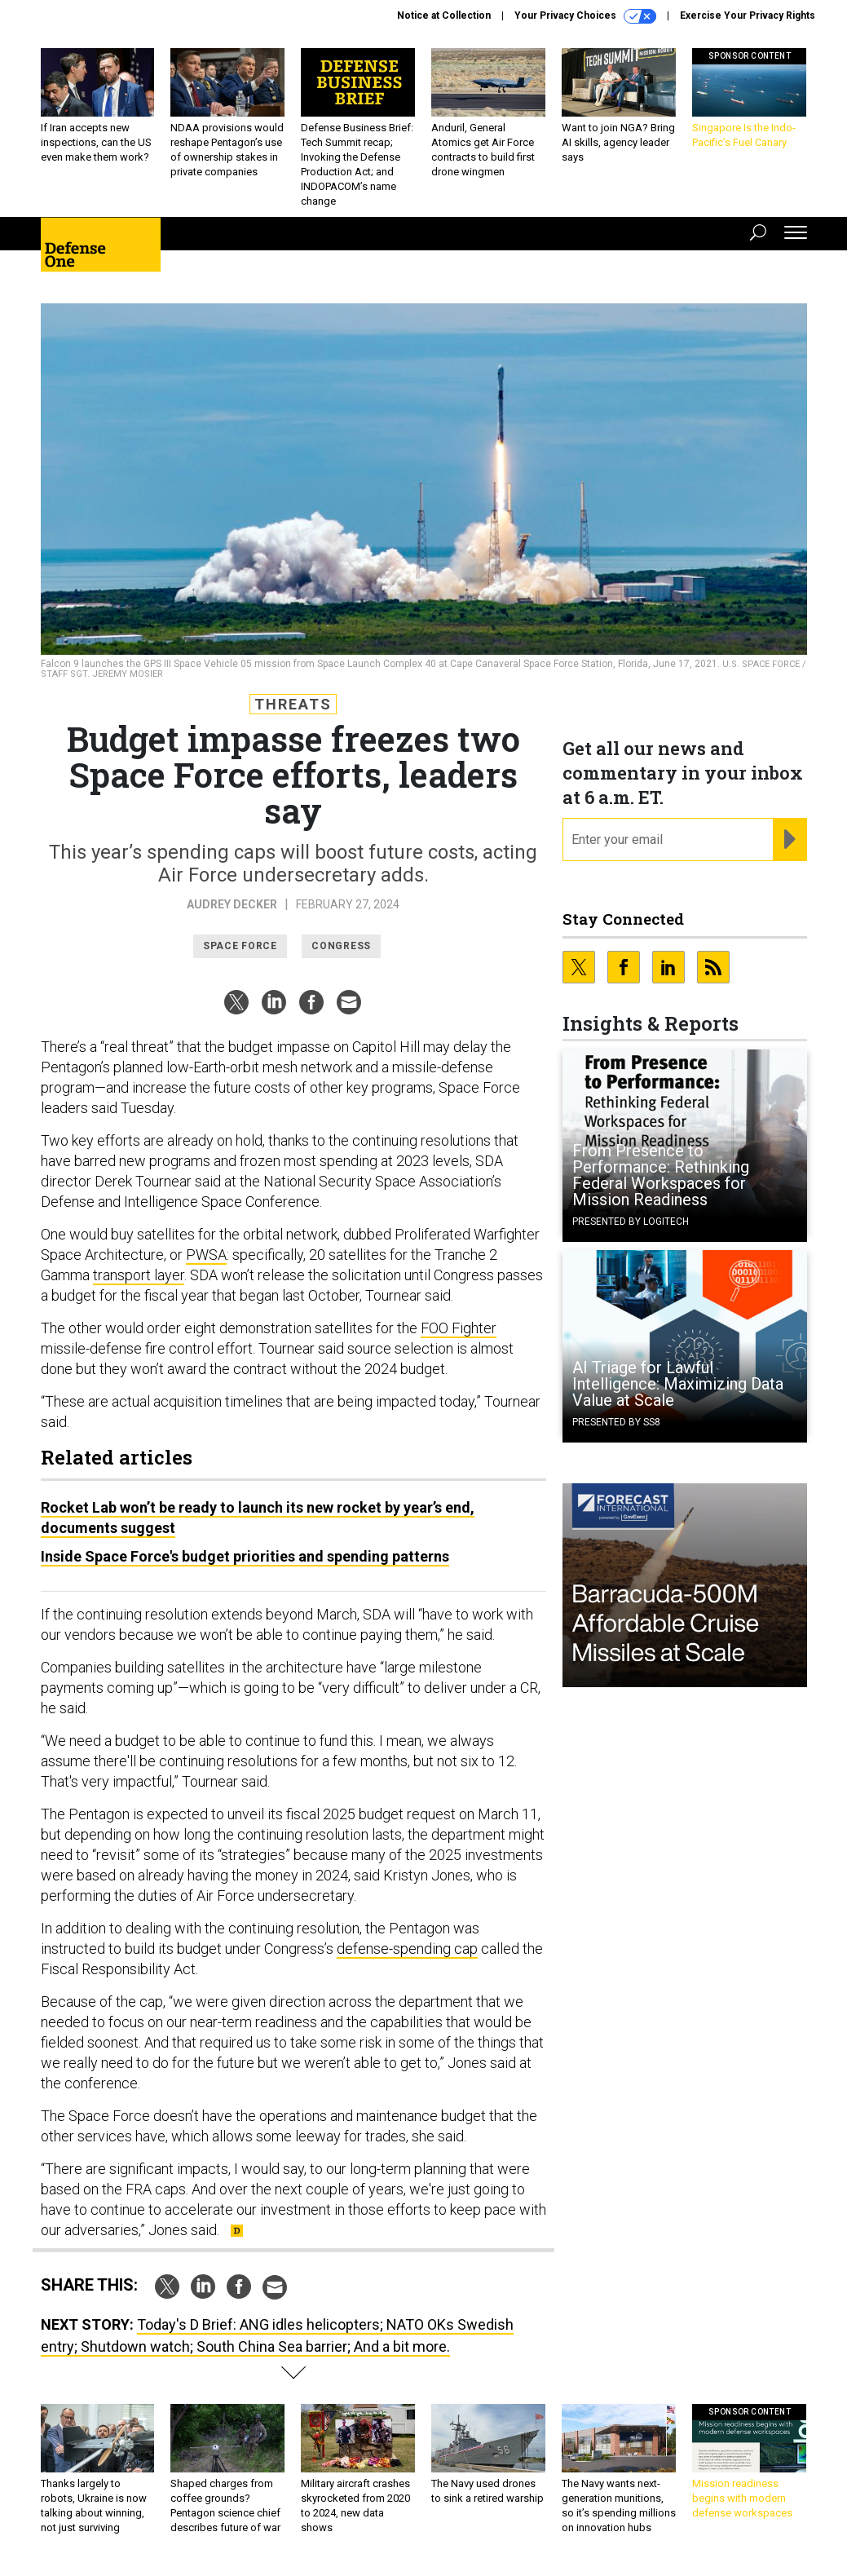 The height and width of the screenshot is (2576, 847). I want to click on Presented By Logitech, so click(630, 1221).